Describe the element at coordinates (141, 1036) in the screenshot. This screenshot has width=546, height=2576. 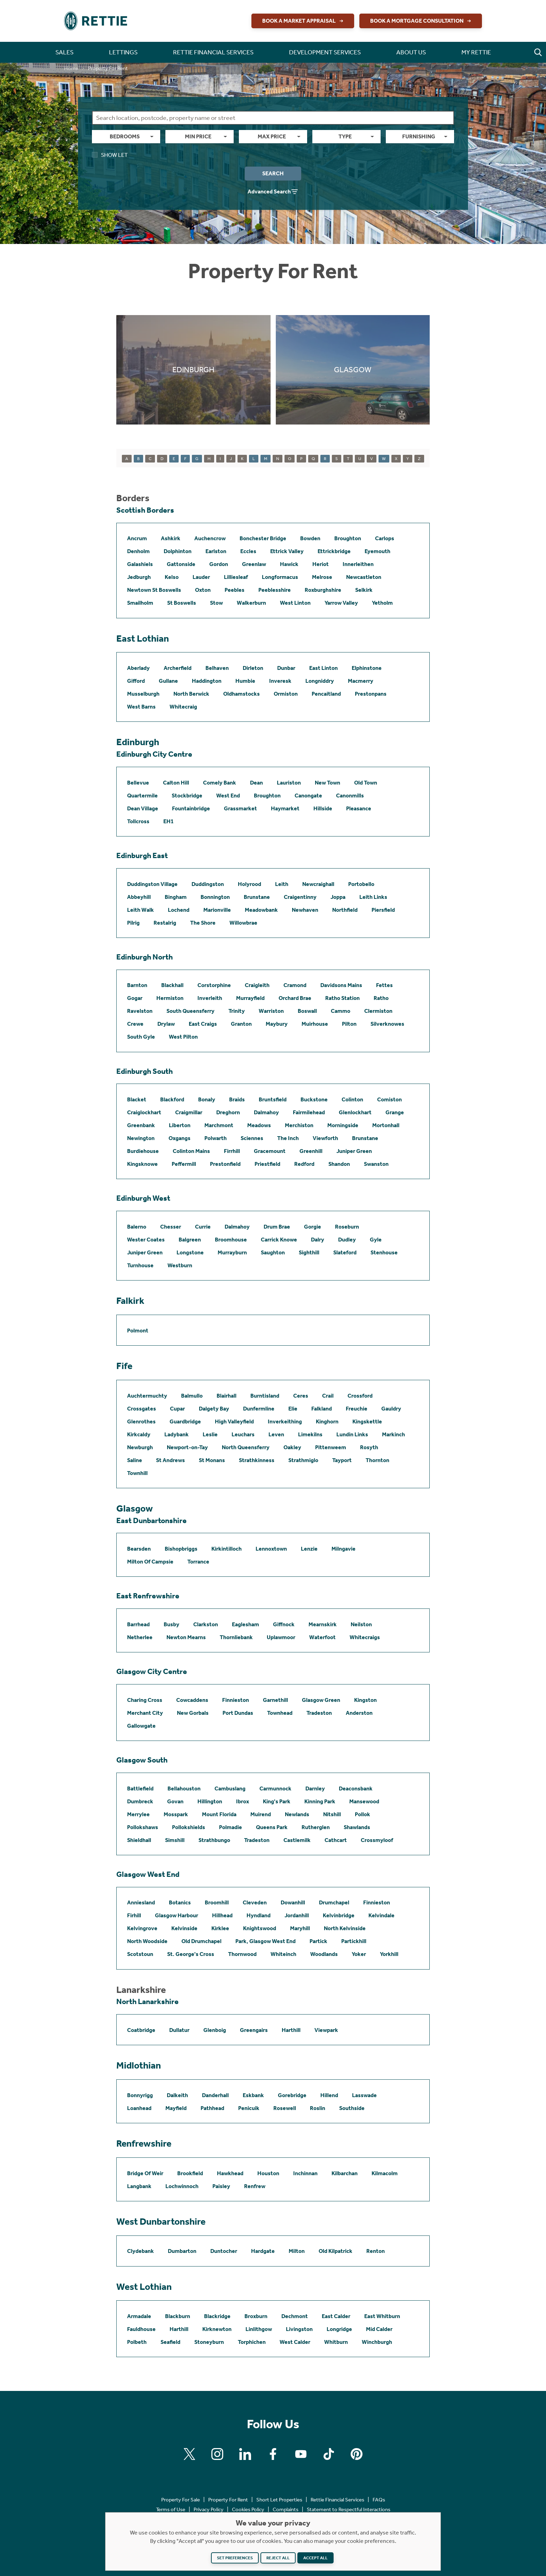
I see `South Gyle` at that location.